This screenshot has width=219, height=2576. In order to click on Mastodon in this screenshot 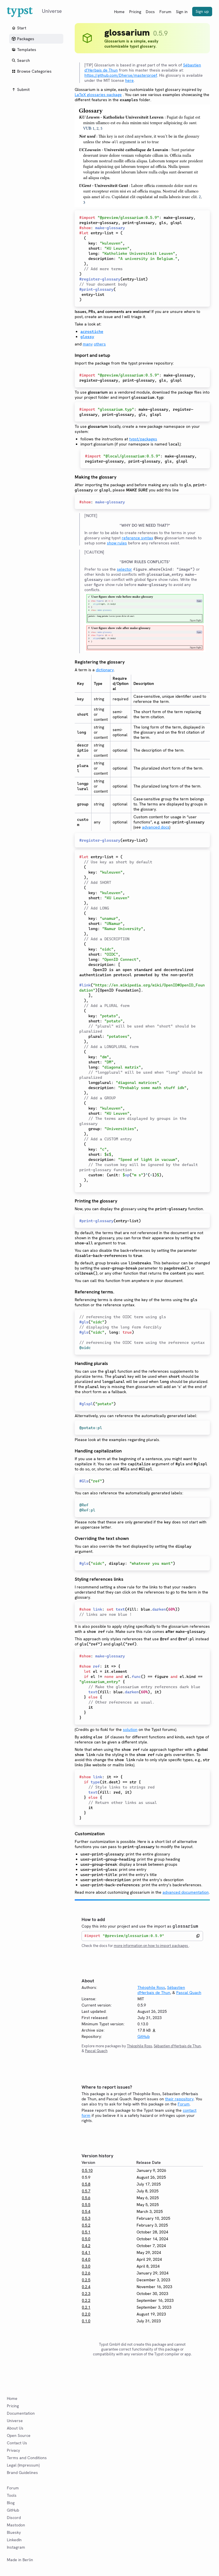, I will do `click(16, 2525)`.